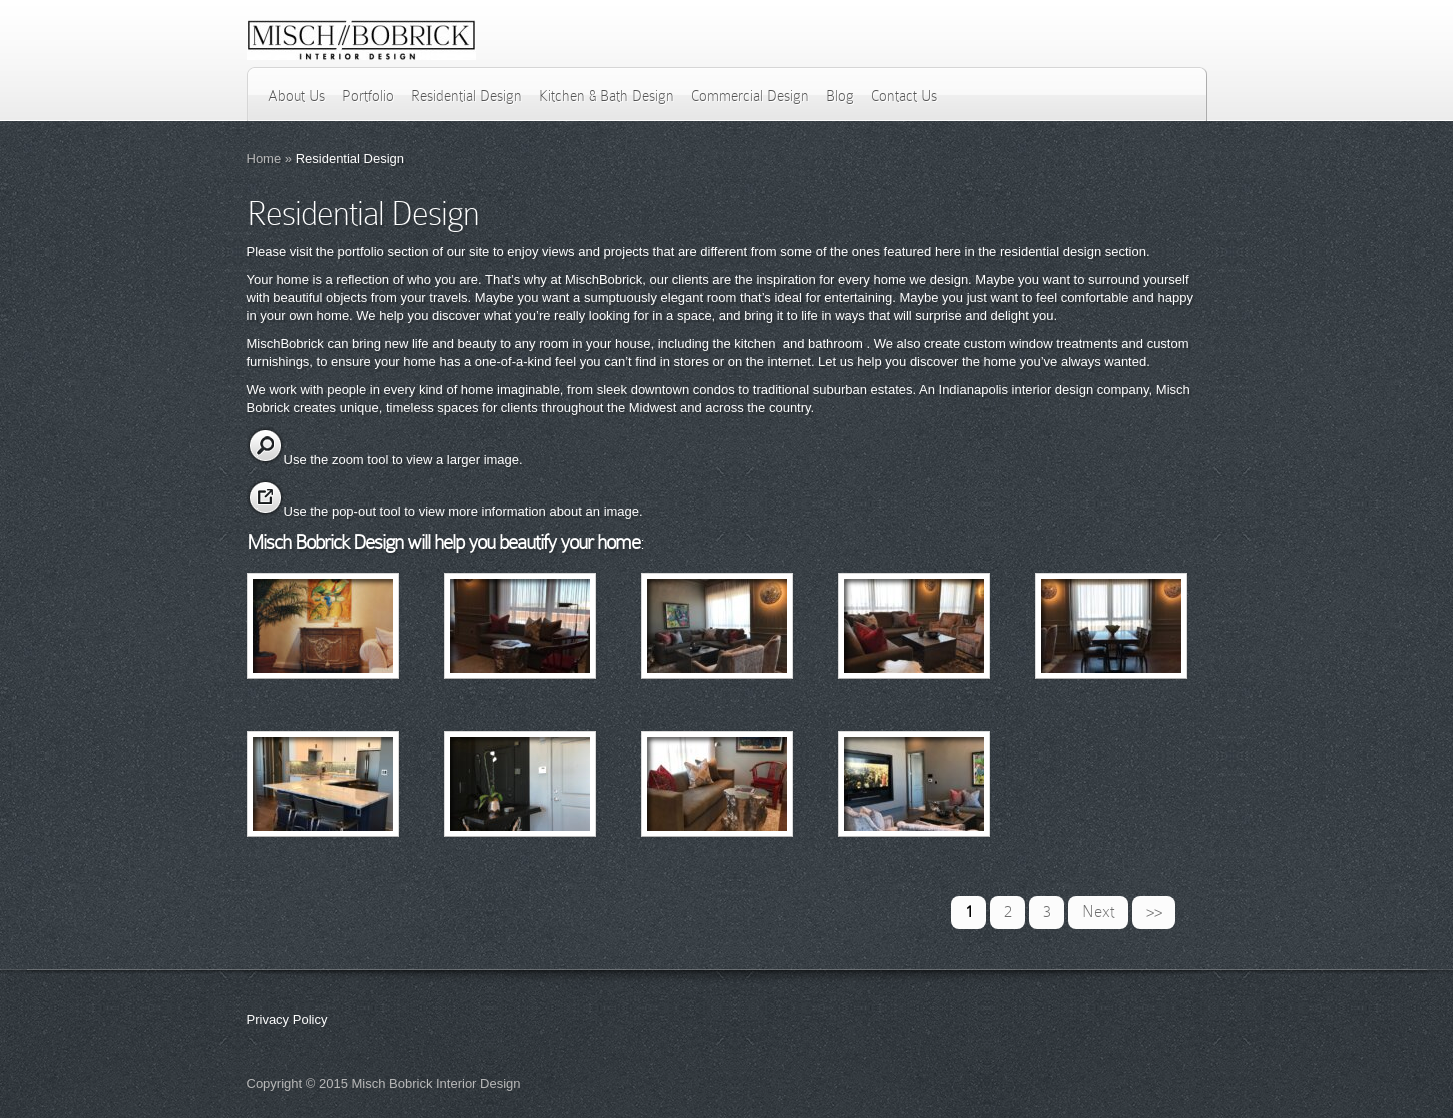  I want to click on About Us, so click(296, 96).